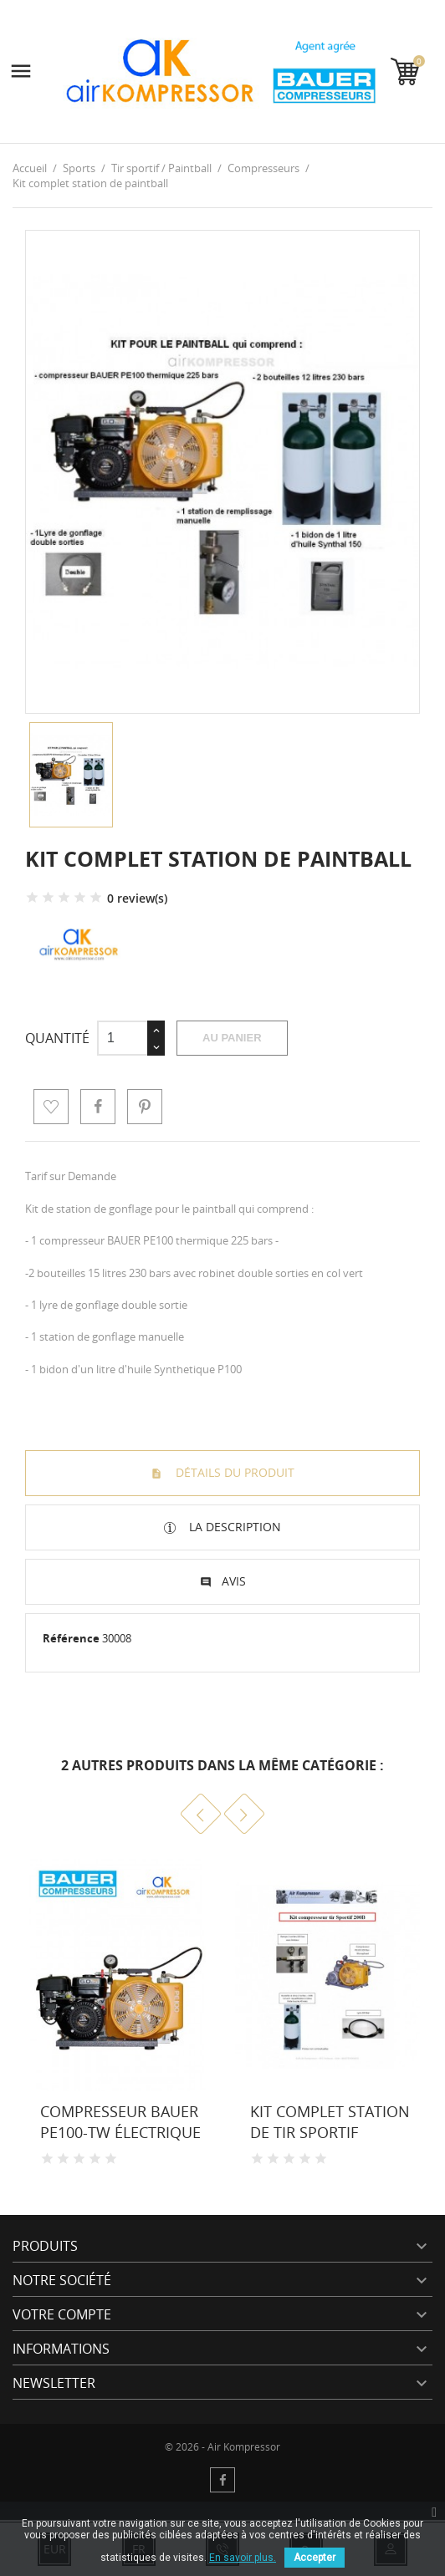 The image size is (445, 2576). I want to click on La description, so click(233, 1527).